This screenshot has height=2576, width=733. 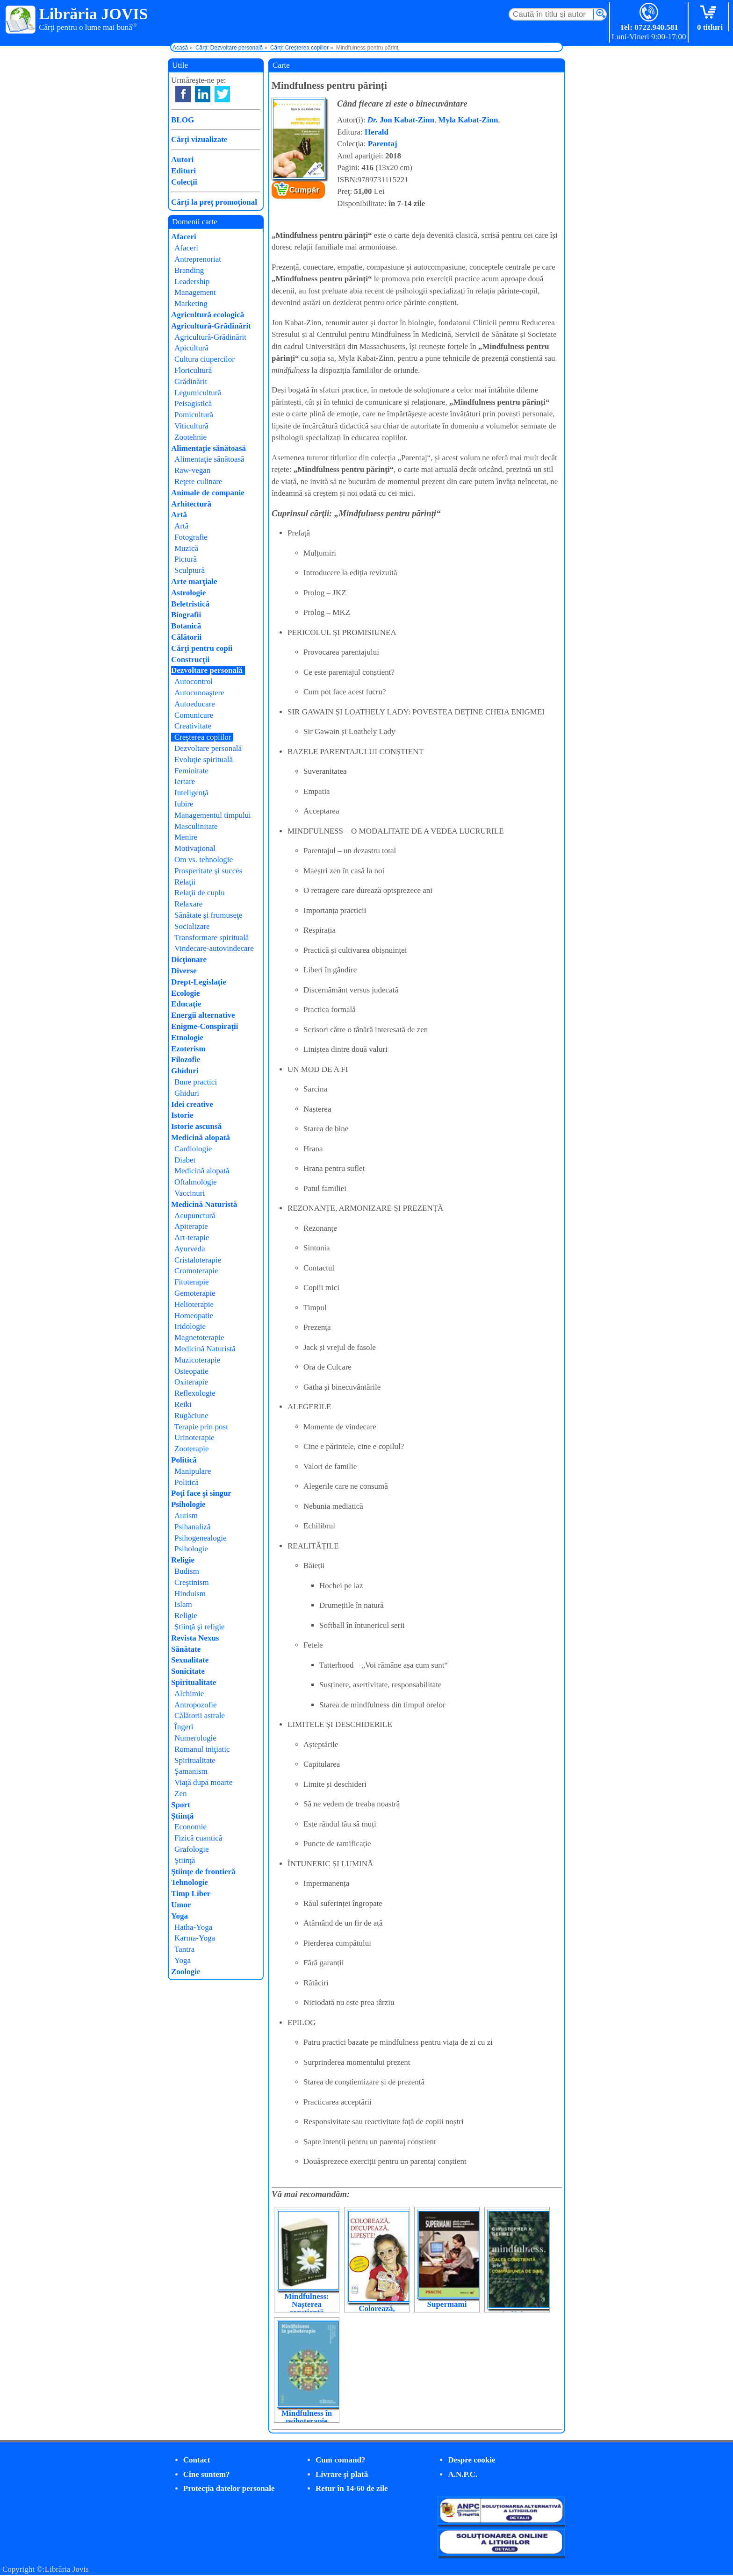 What do you see at coordinates (182, 1816) in the screenshot?
I see `Ştiinţă` at bounding box center [182, 1816].